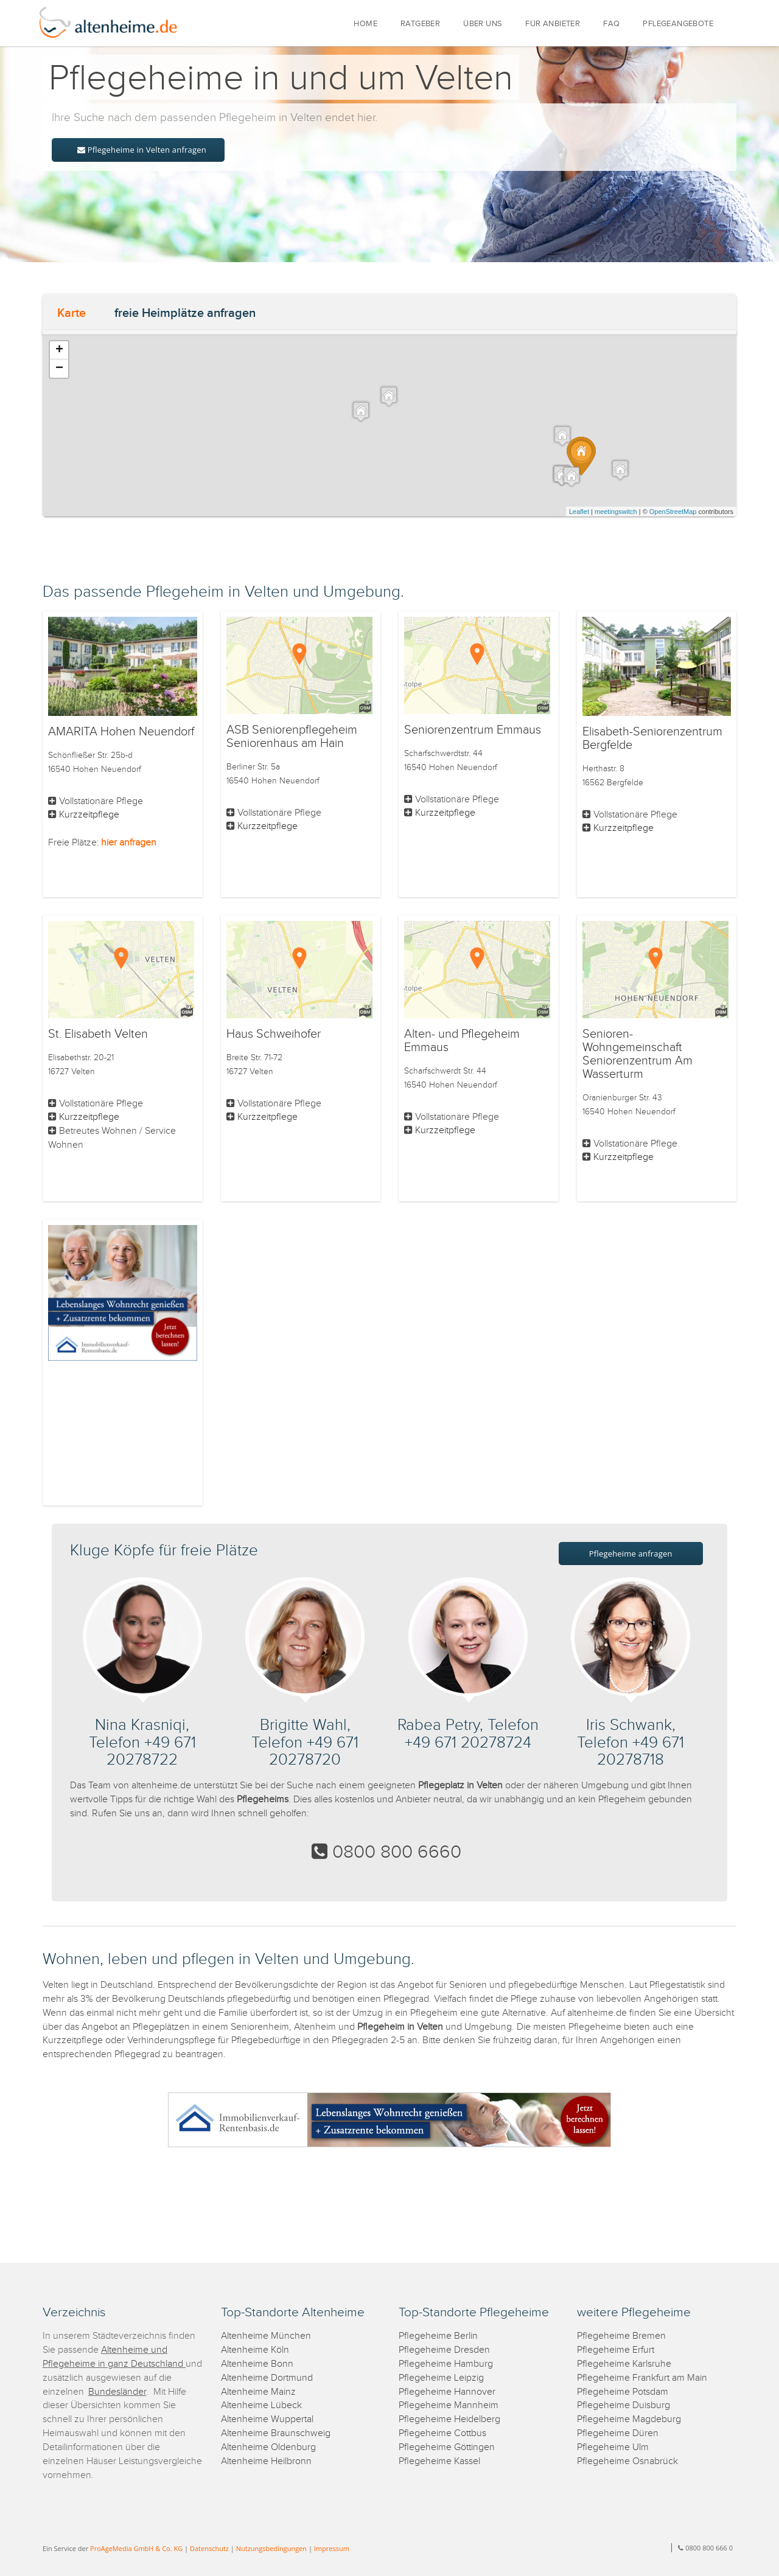 Image resolution: width=779 pixels, height=2576 pixels. I want to click on Pflegeheime anfragen, so click(630, 1553).